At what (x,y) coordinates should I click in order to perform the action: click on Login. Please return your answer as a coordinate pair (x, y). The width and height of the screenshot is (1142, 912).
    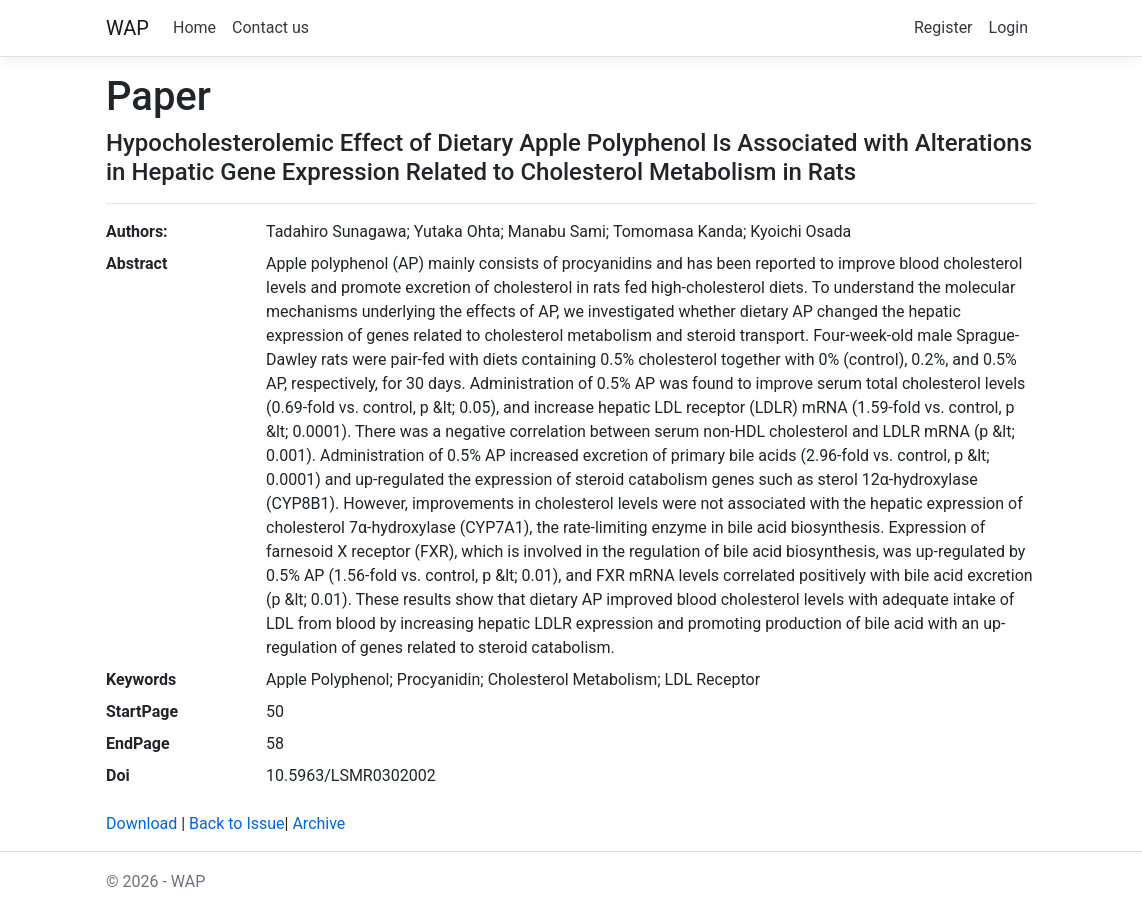
    Looking at the image, I should click on (1008, 27).